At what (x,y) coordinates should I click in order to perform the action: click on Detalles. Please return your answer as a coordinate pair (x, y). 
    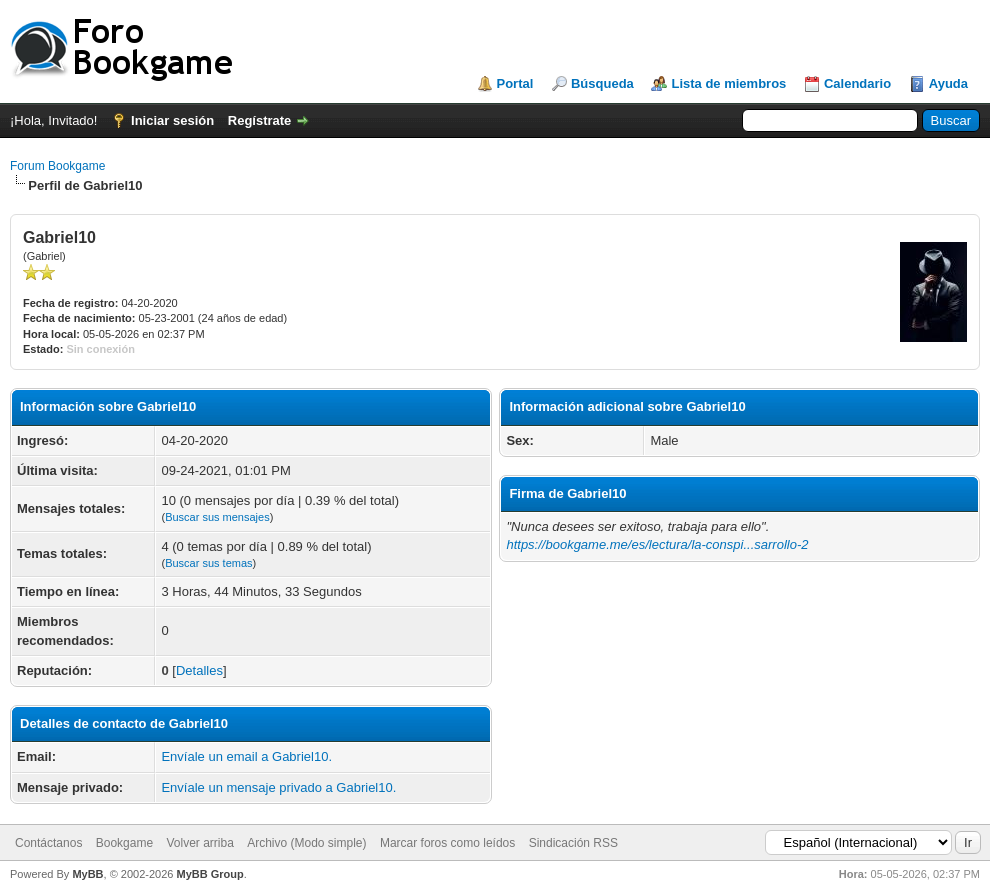
    Looking at the image, I should click on (199, 670).